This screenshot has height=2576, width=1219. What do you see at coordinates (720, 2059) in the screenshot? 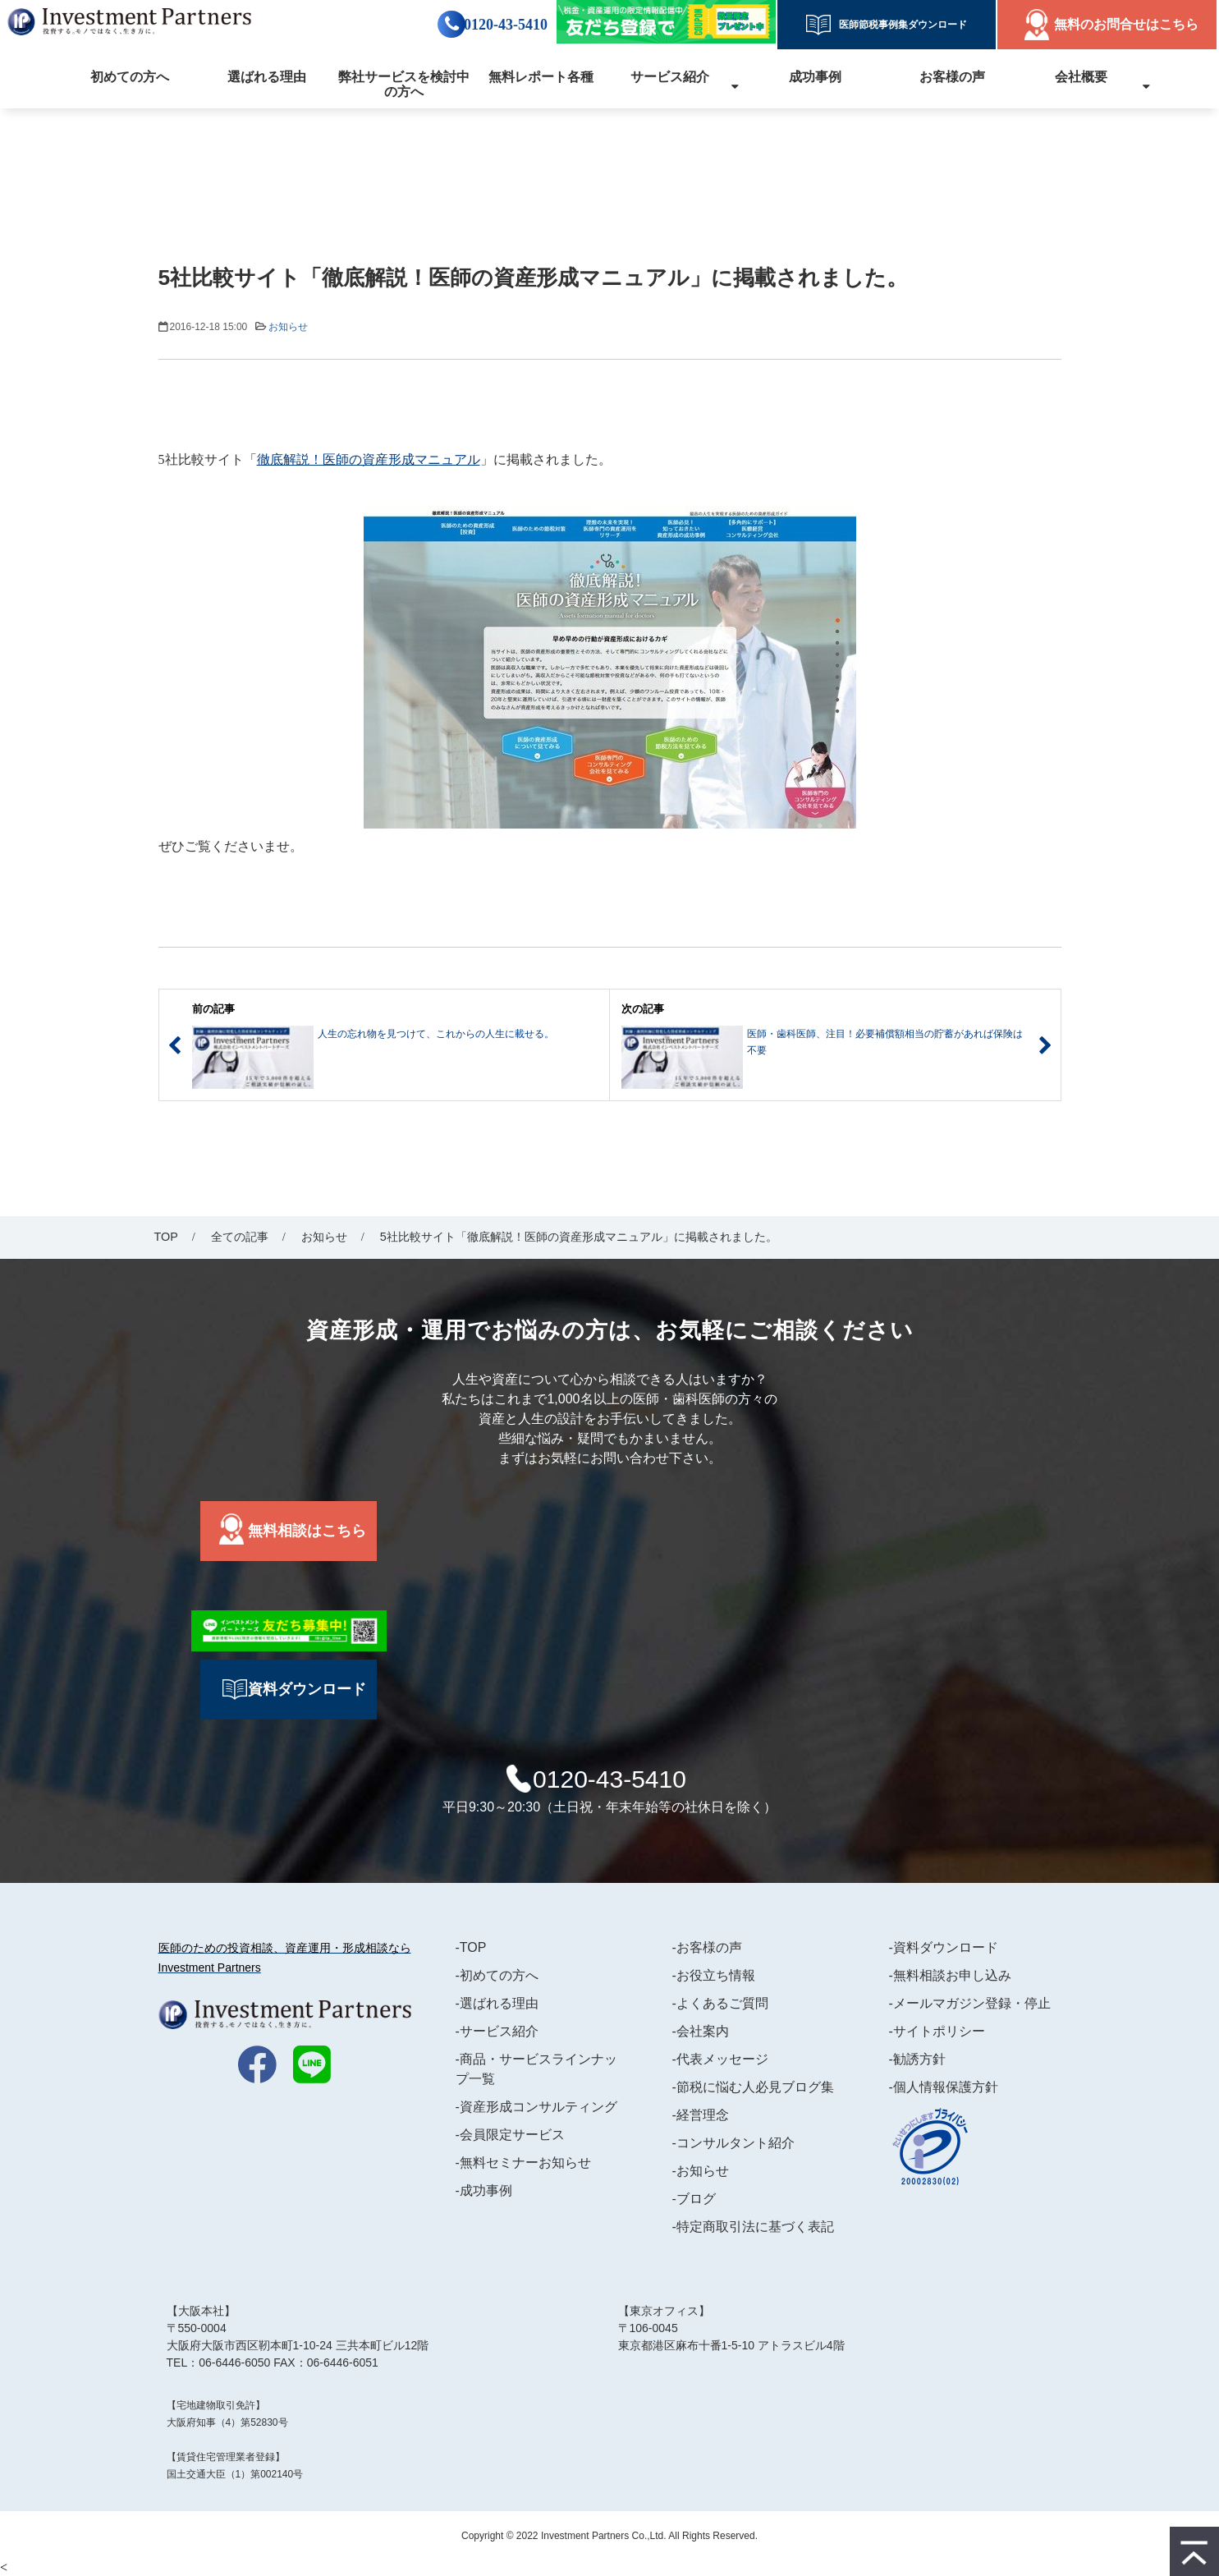
I see `-代表メッセージ` at bounding box center [720, 2059].